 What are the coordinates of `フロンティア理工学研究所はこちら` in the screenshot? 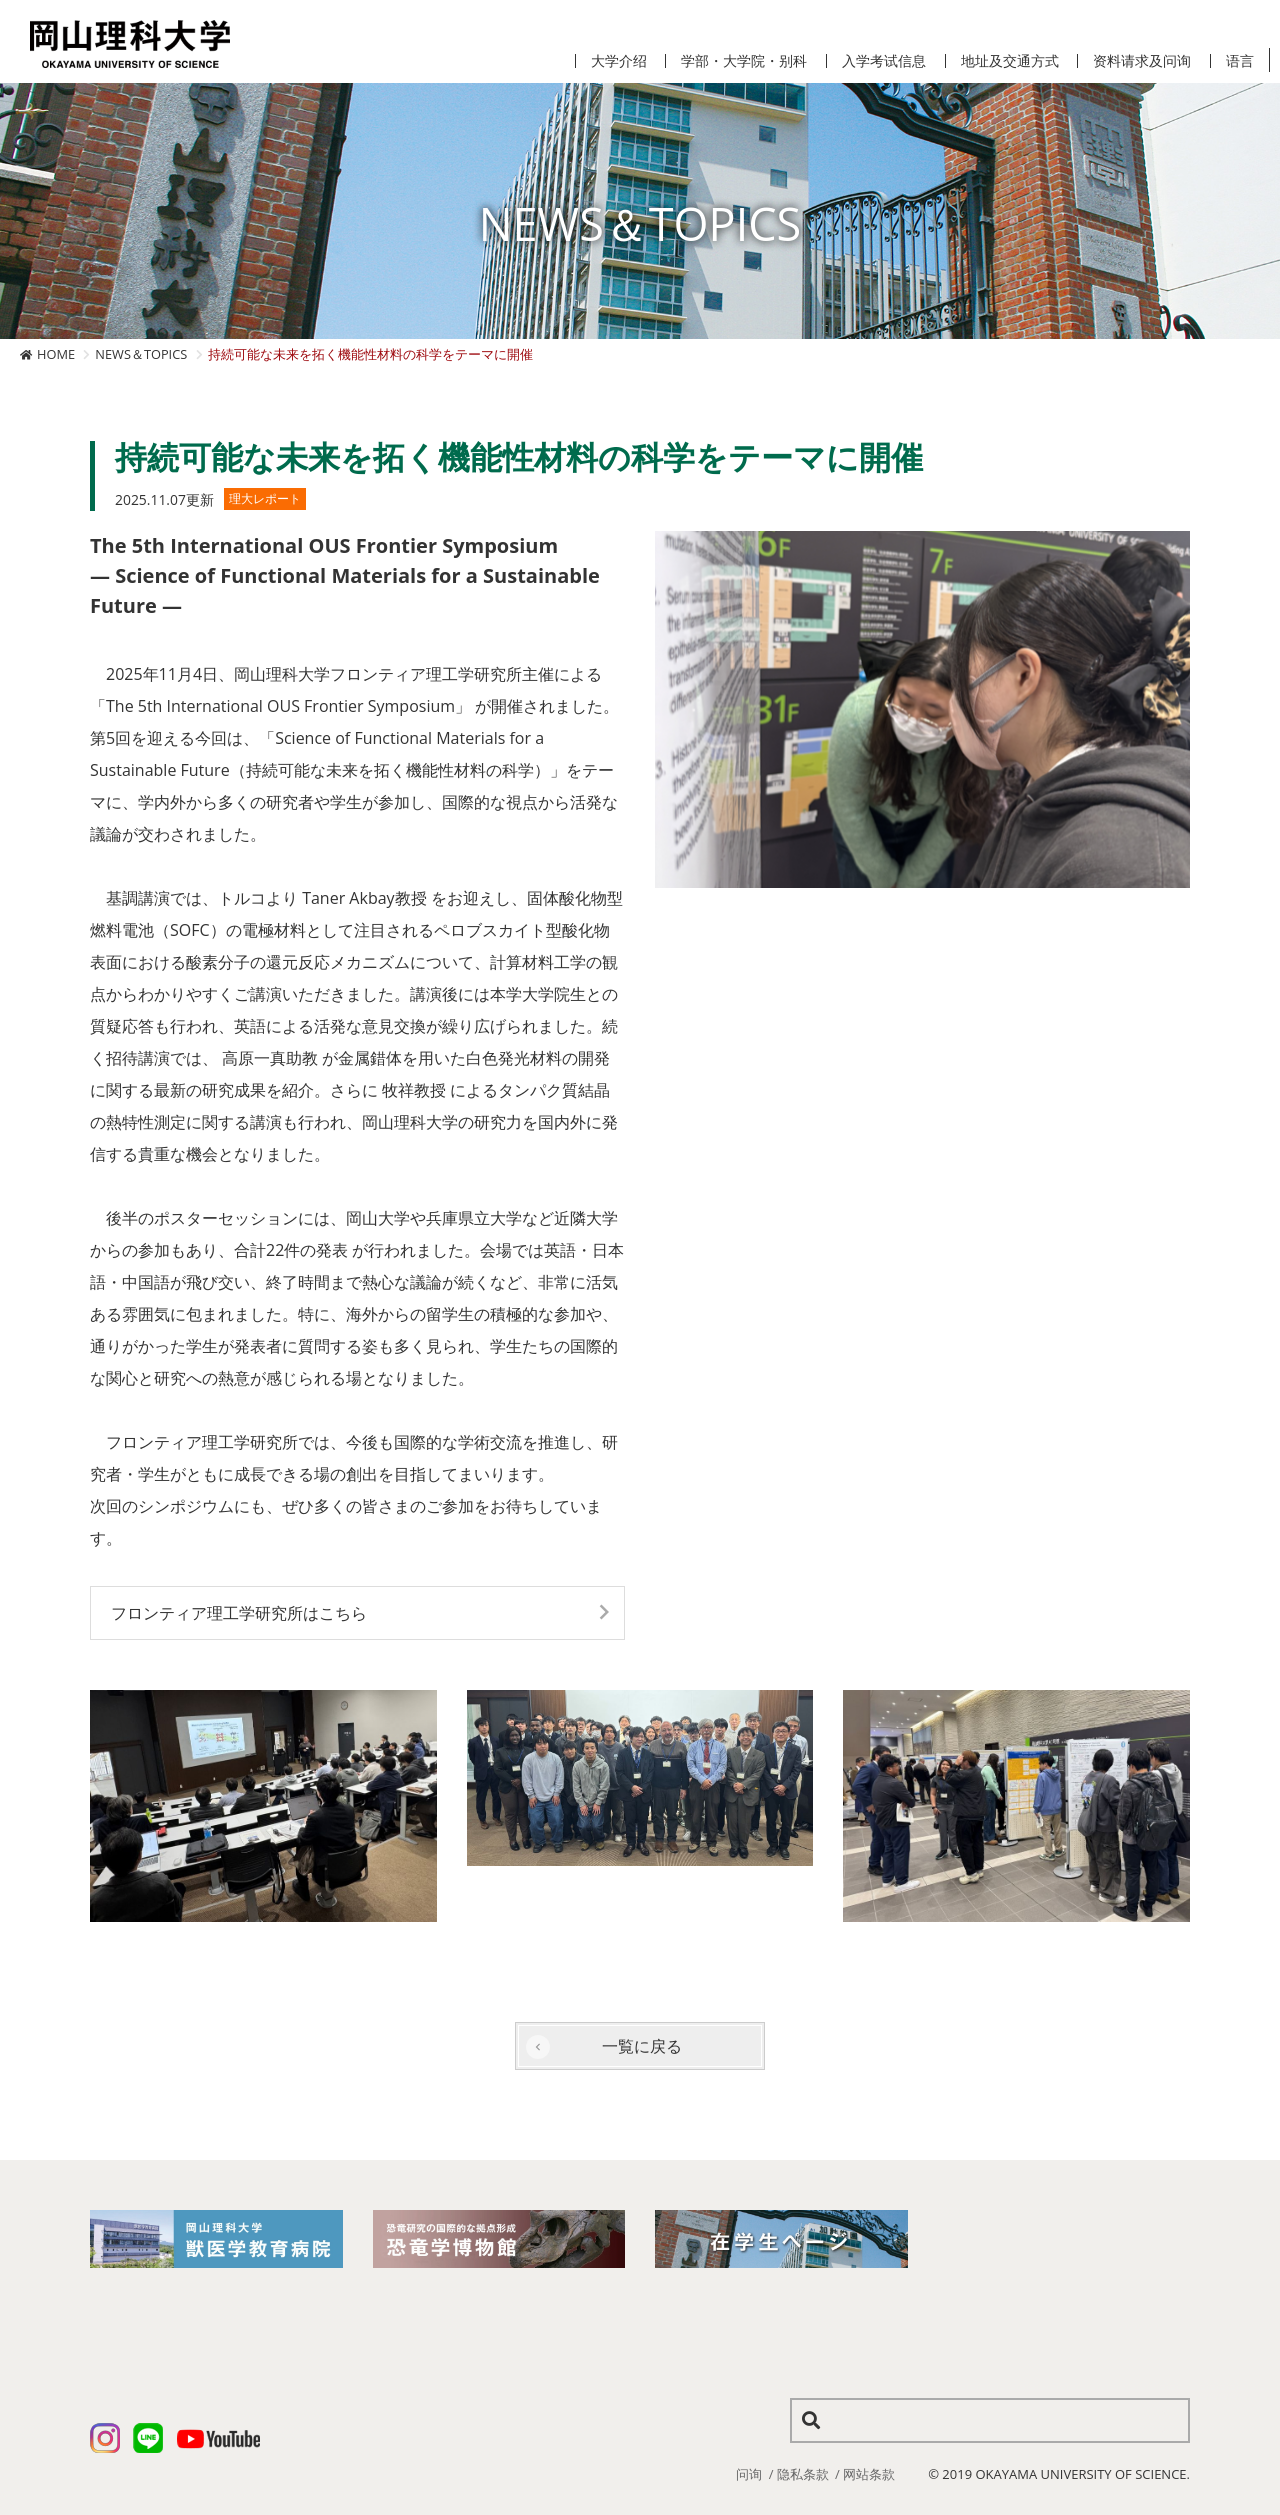 It's located at (239, 1613).